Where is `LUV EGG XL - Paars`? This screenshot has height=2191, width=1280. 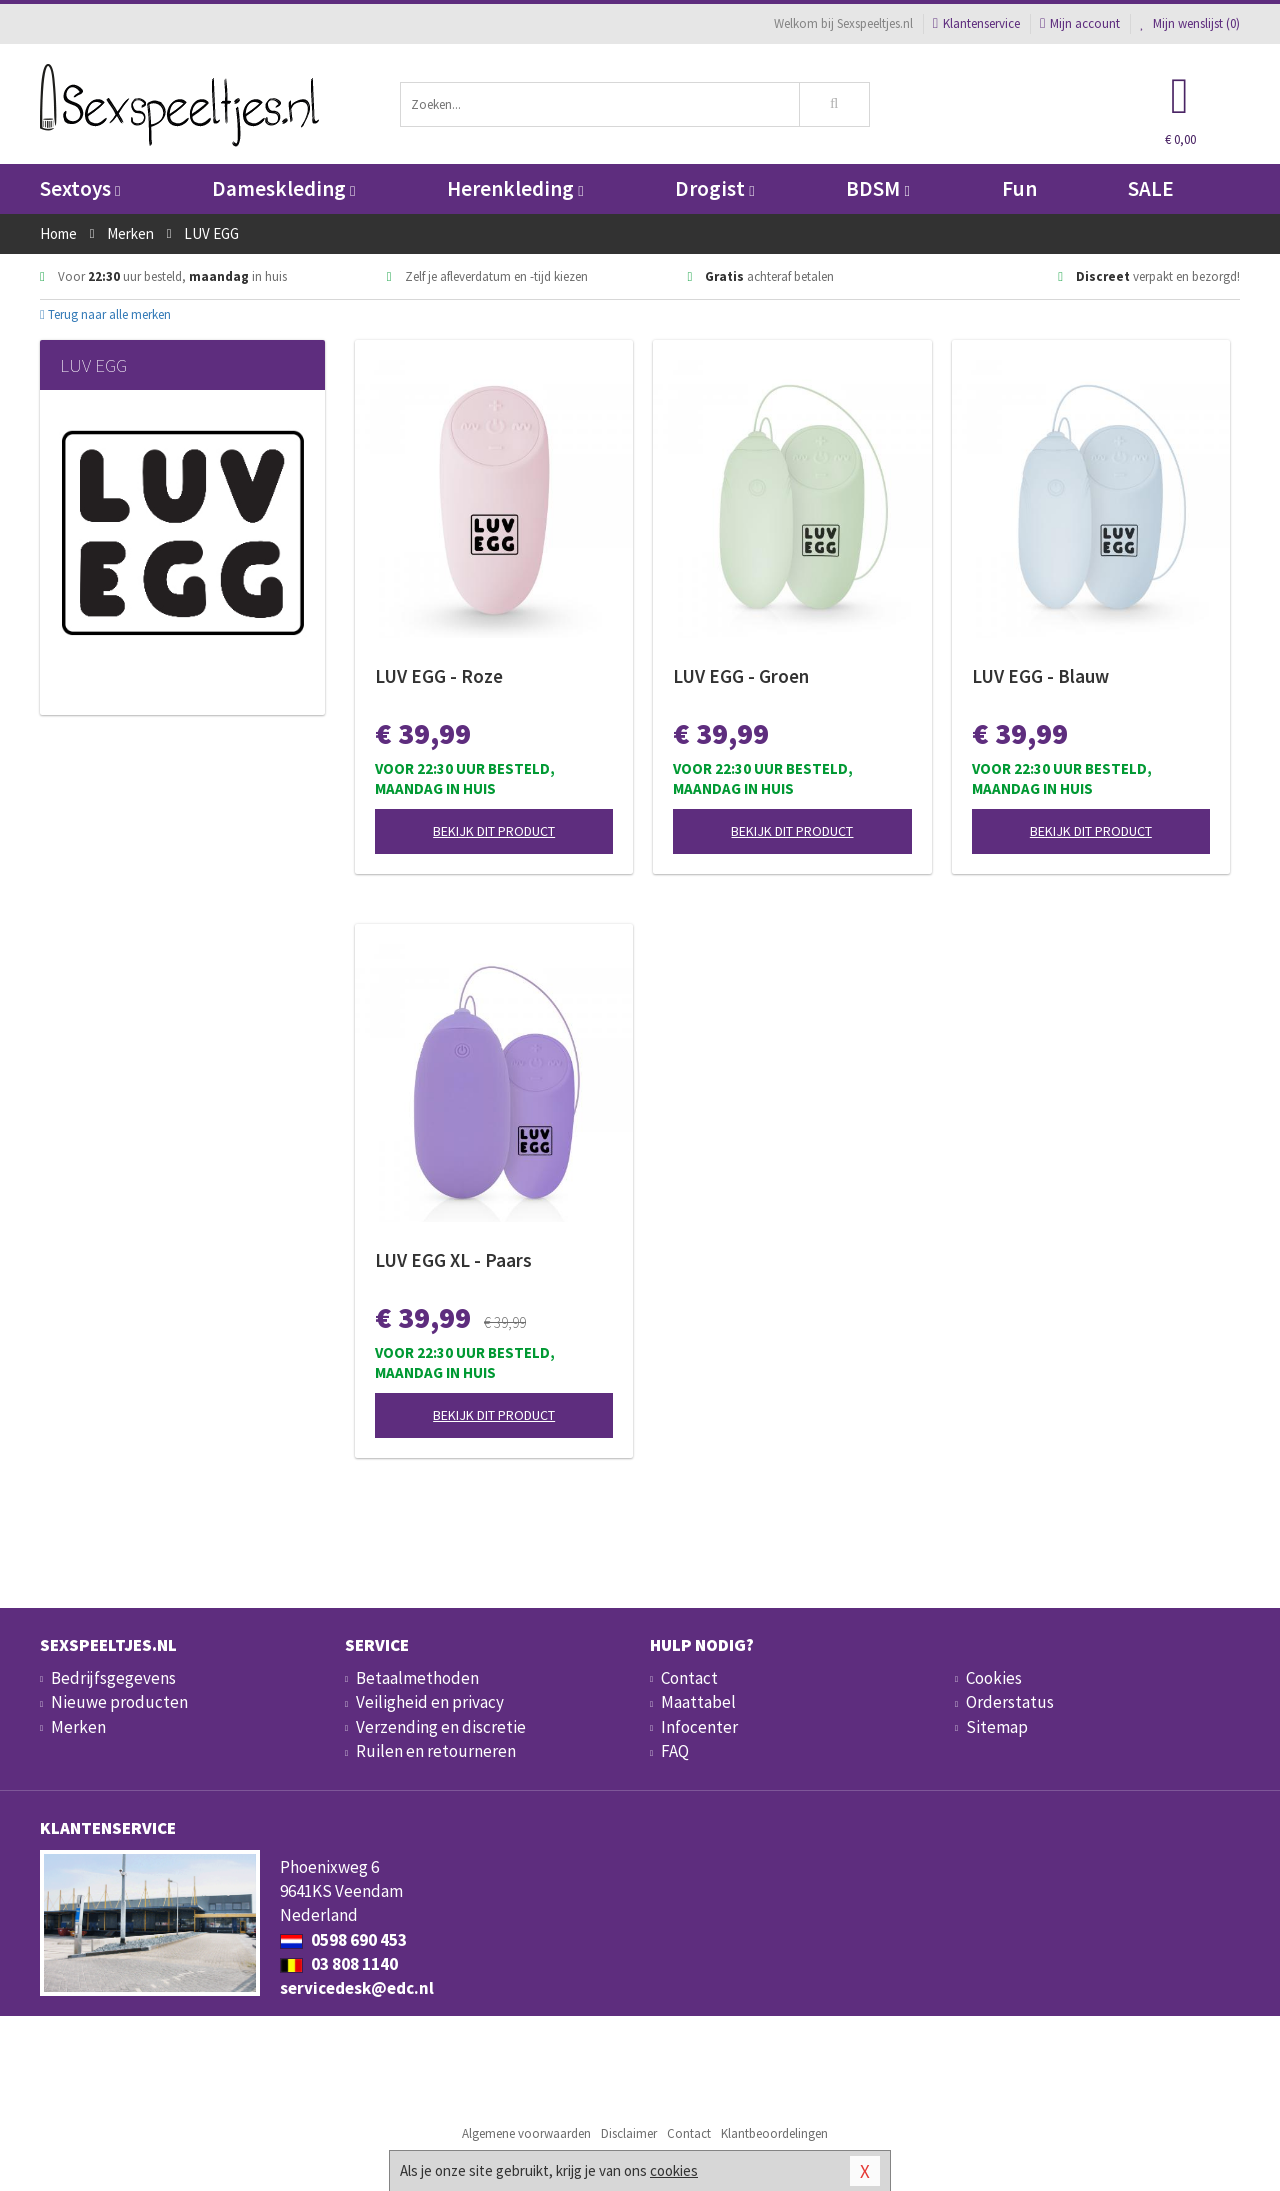 LUV EGG XL - Paars is located at coordinates (453, 1260).